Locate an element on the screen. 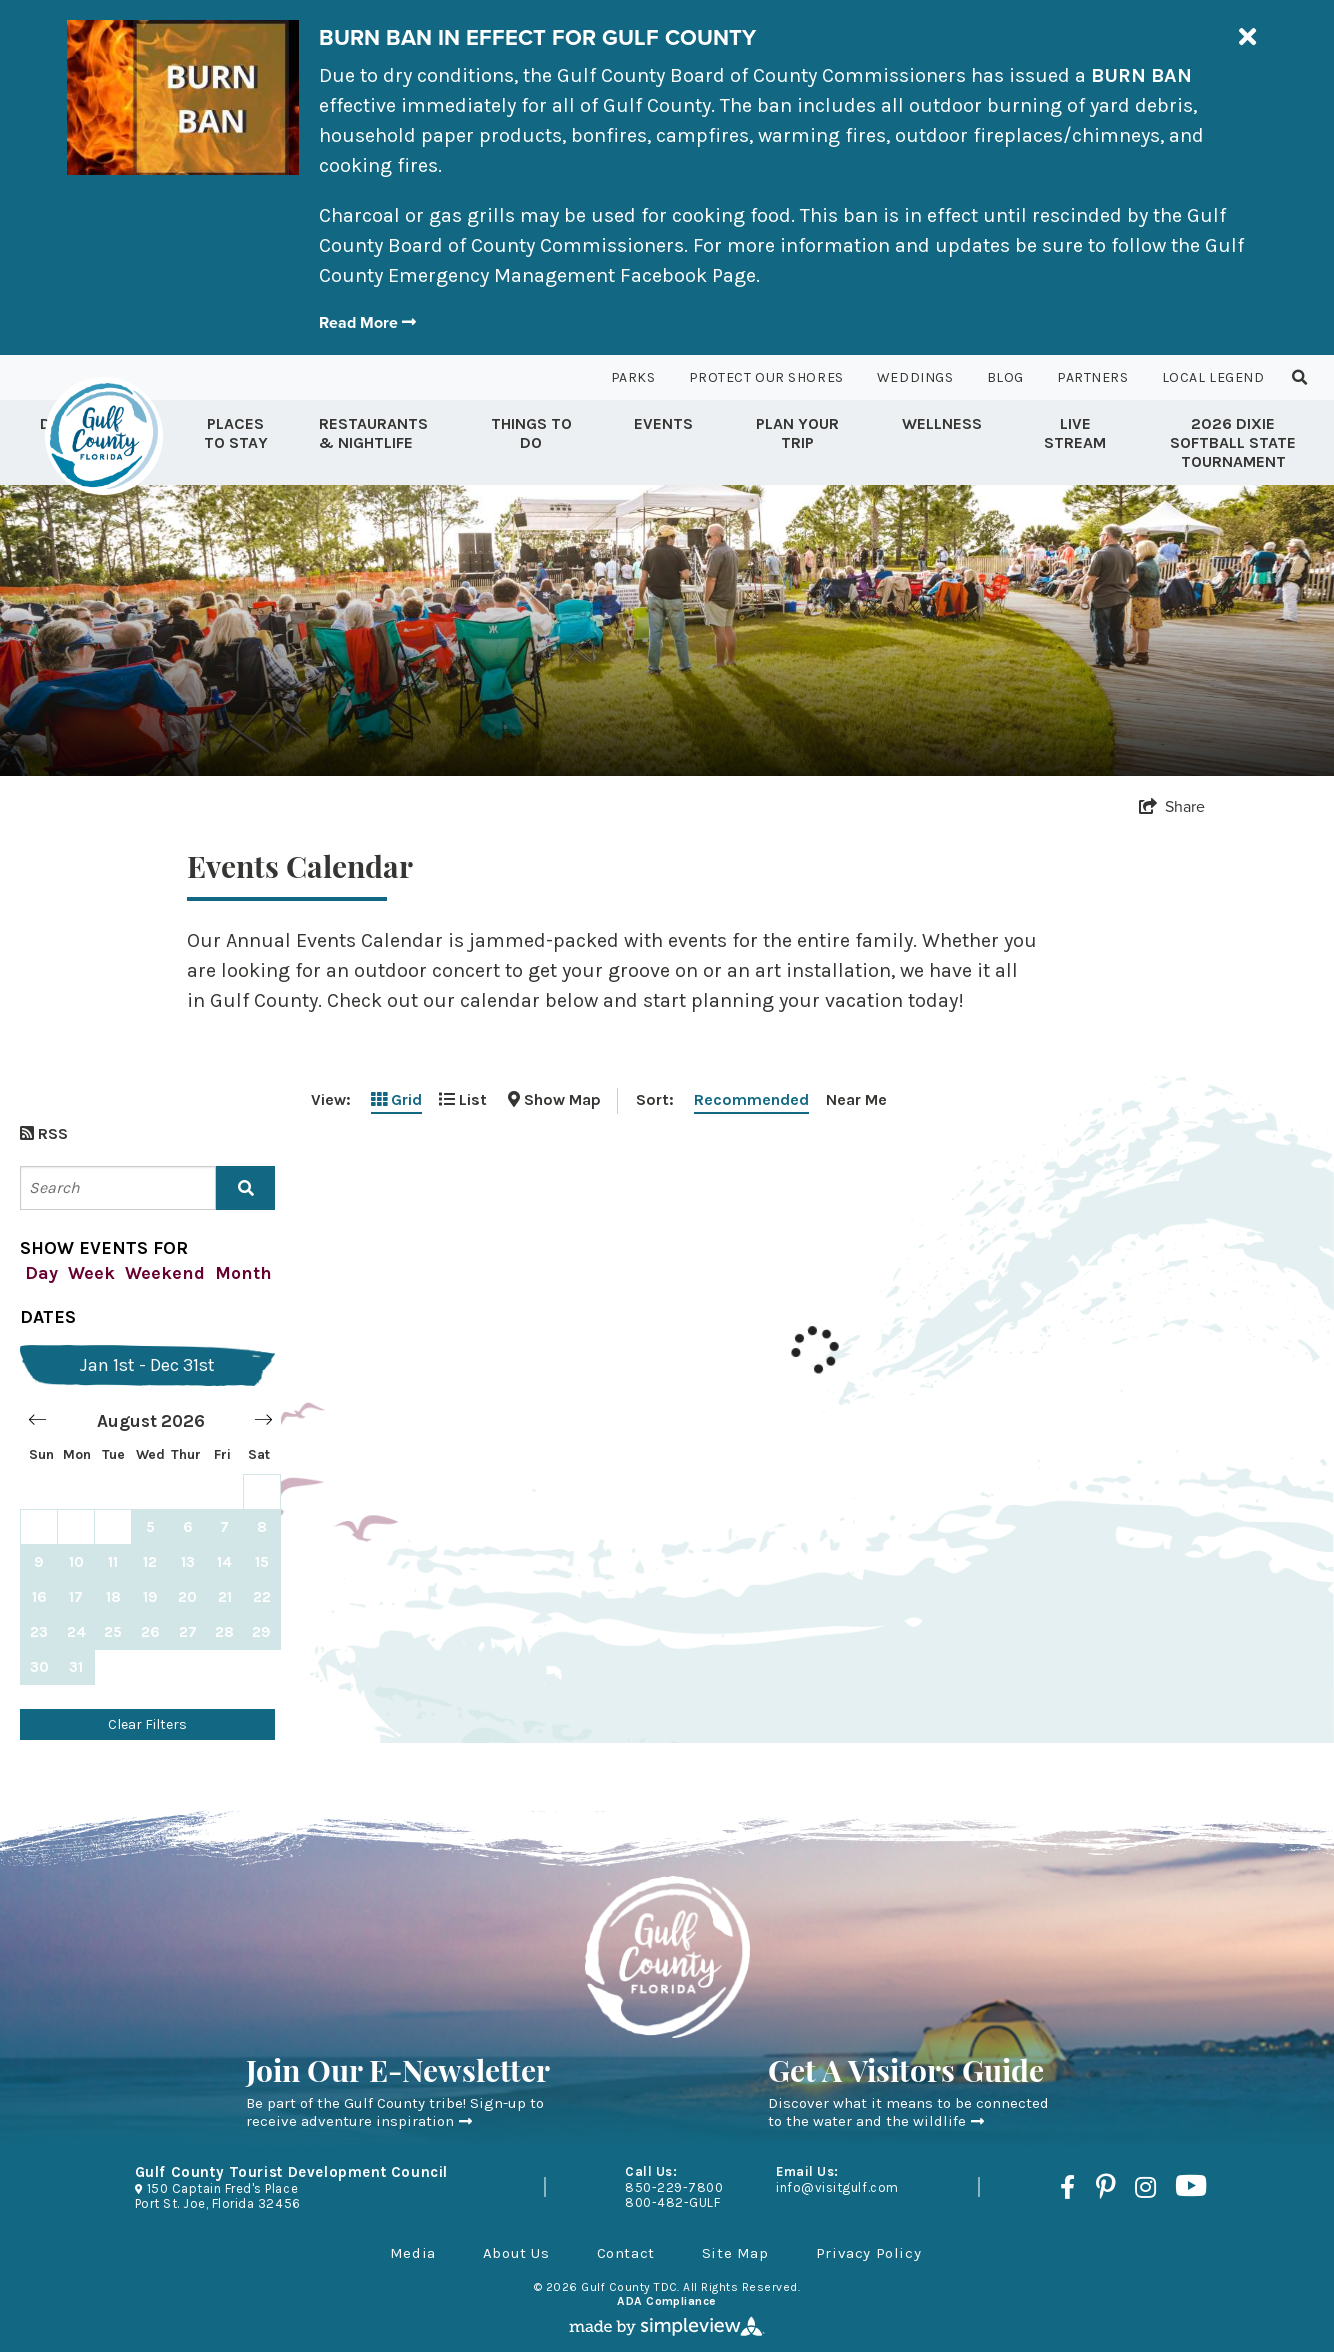 This screenshot has width=1334, height=2352. 16 is located at coordinates (39, 1597).